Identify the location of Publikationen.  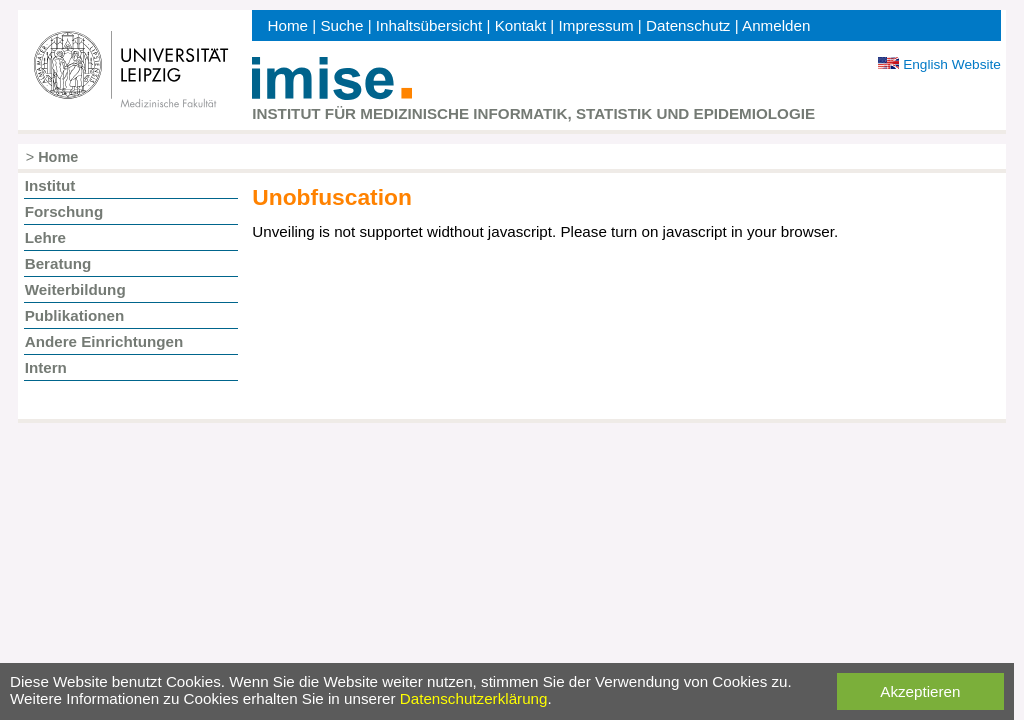
(75, 315).